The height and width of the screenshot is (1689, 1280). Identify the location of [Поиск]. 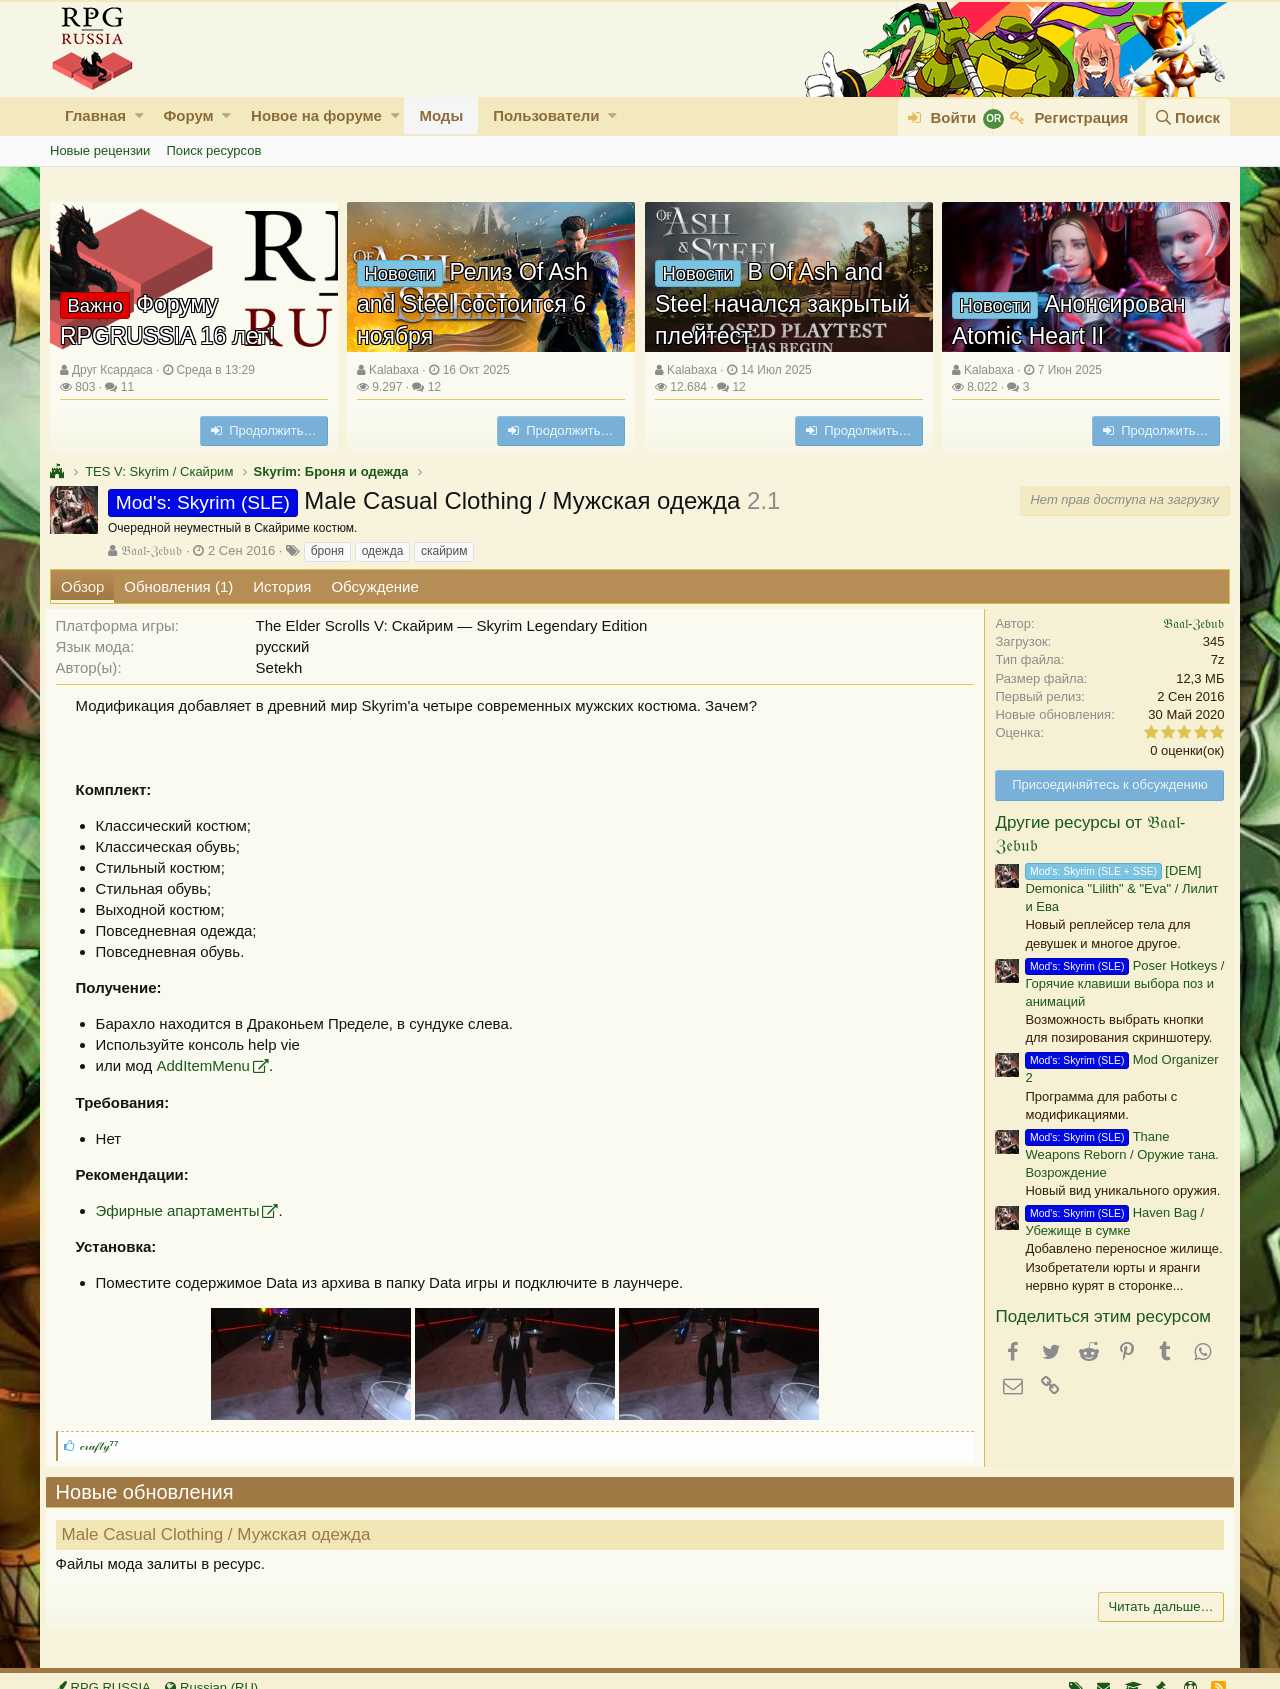
(1188, 117).